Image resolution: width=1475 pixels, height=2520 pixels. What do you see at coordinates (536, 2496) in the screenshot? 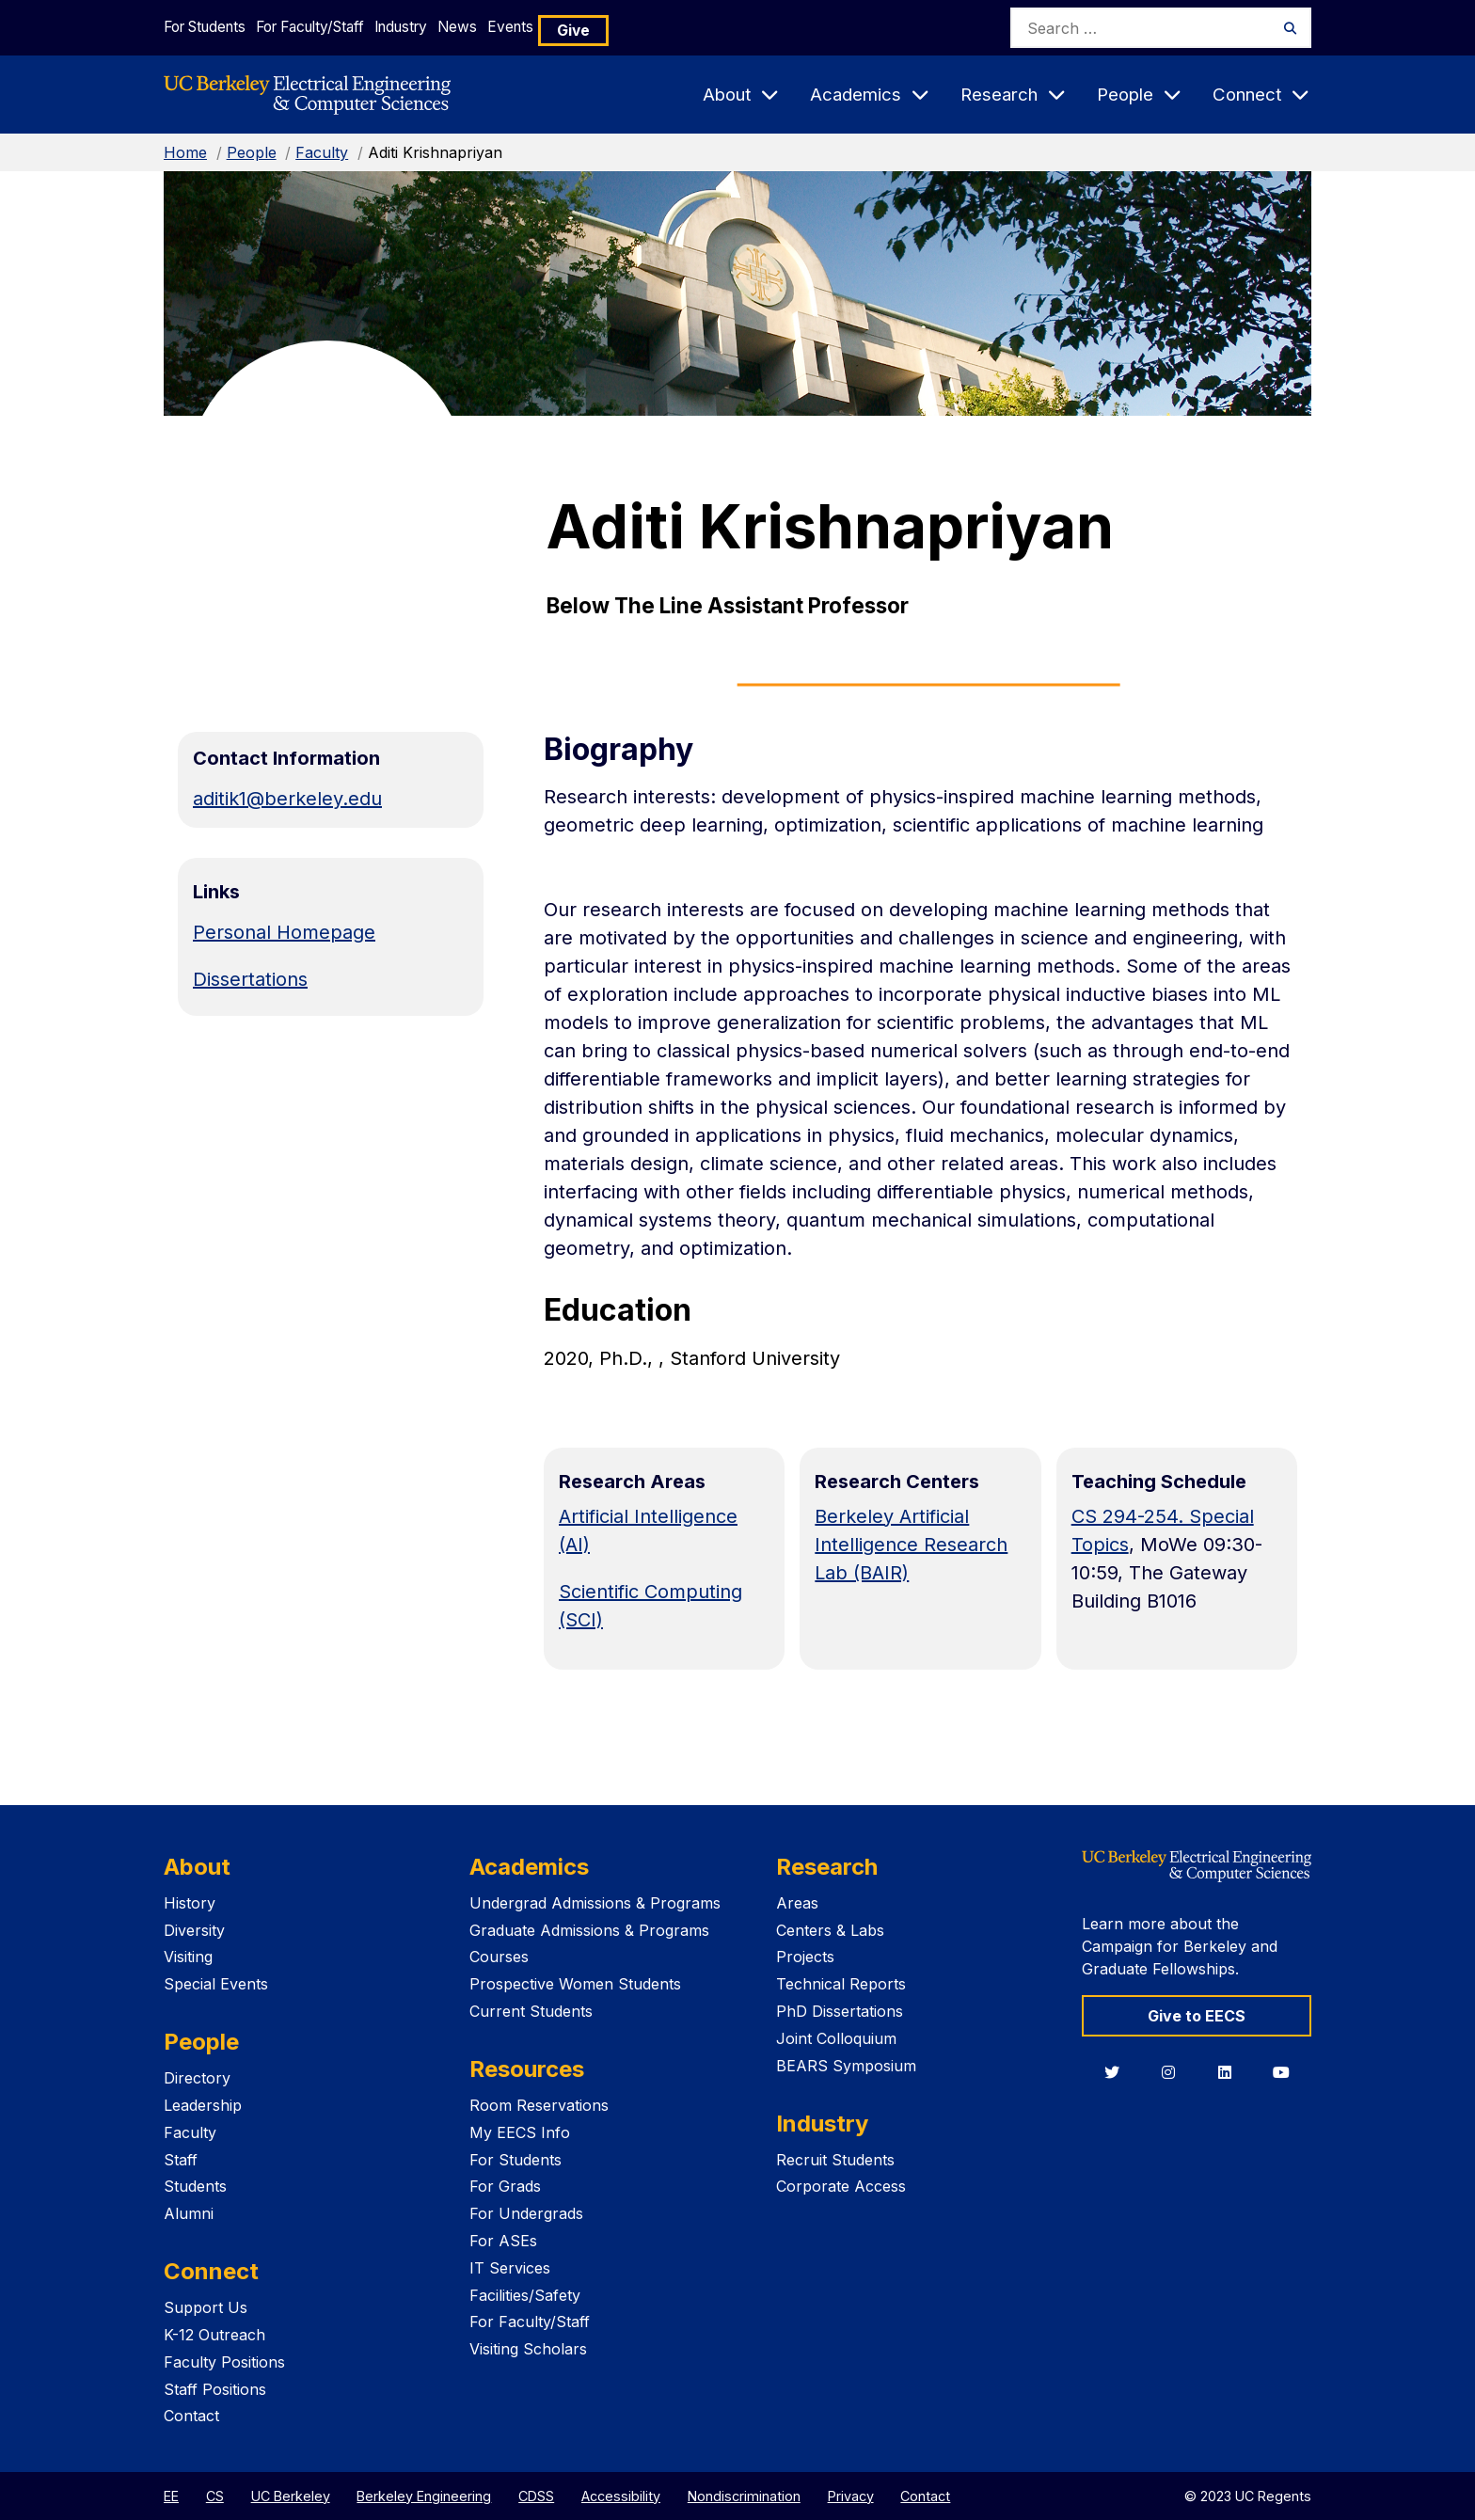
I see `CDSS` at bounding box center [536, 2496].